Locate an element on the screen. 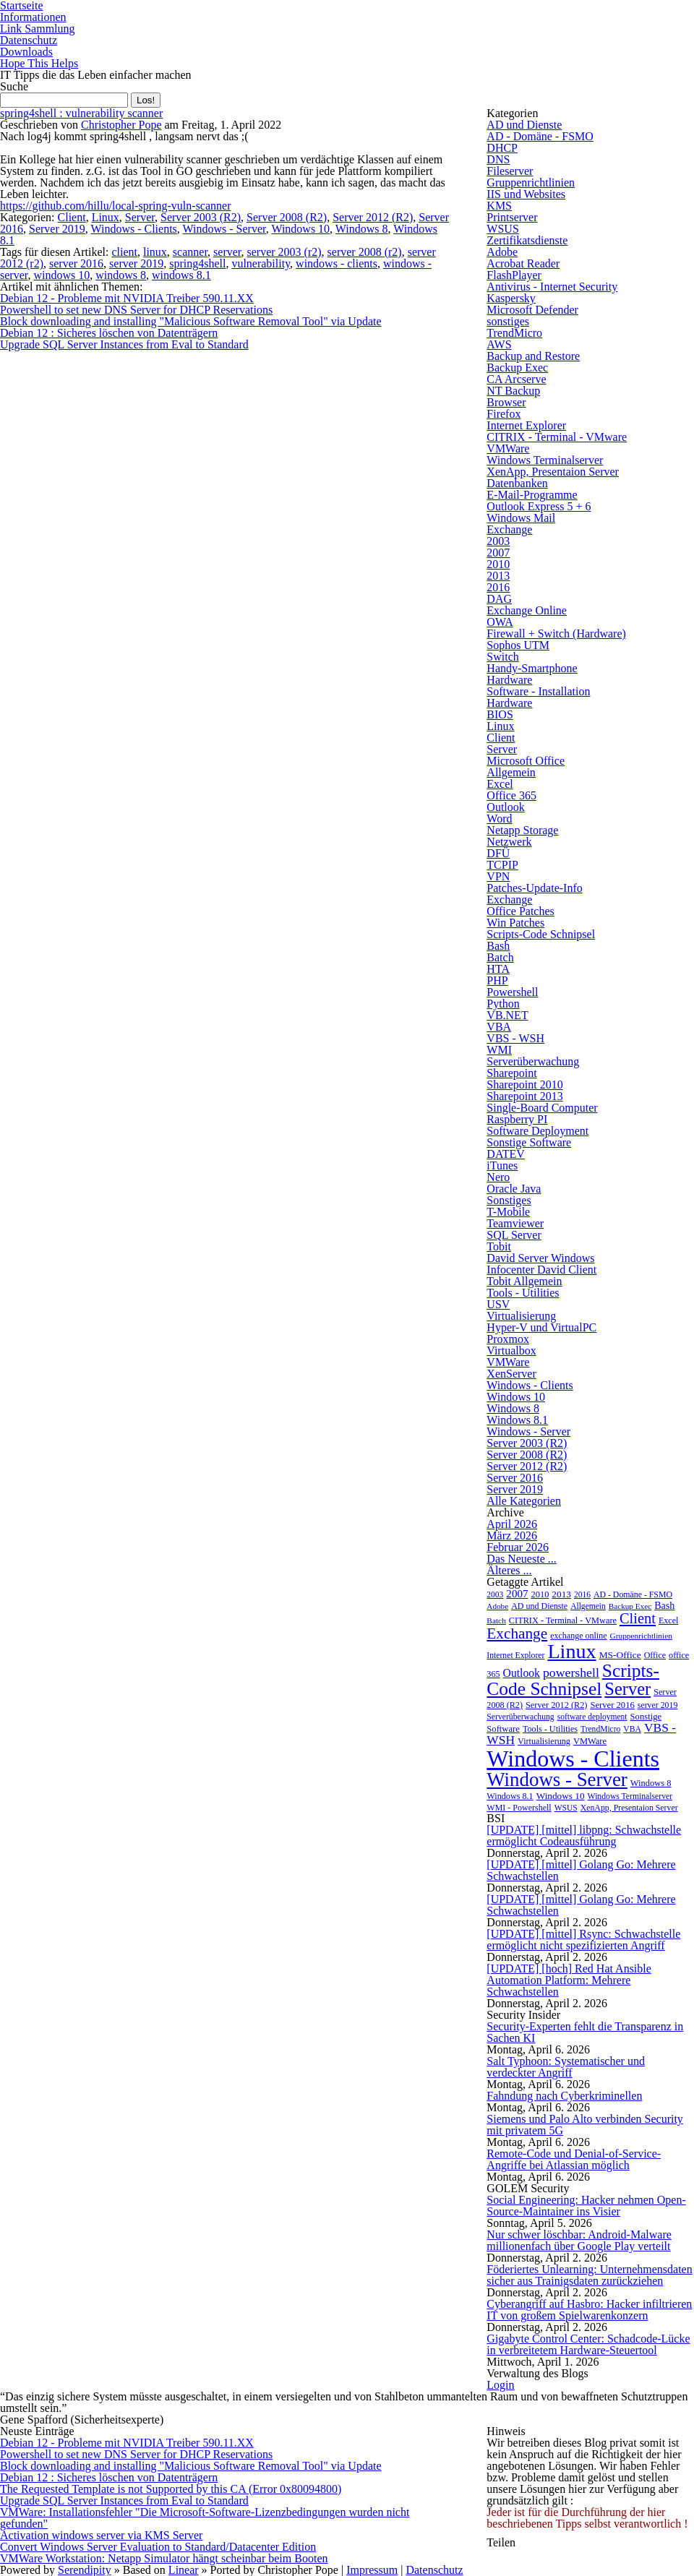  Convert Windows Server Evaluation to Standard/Datacenter Edition is located at coordinates (158, 2547).